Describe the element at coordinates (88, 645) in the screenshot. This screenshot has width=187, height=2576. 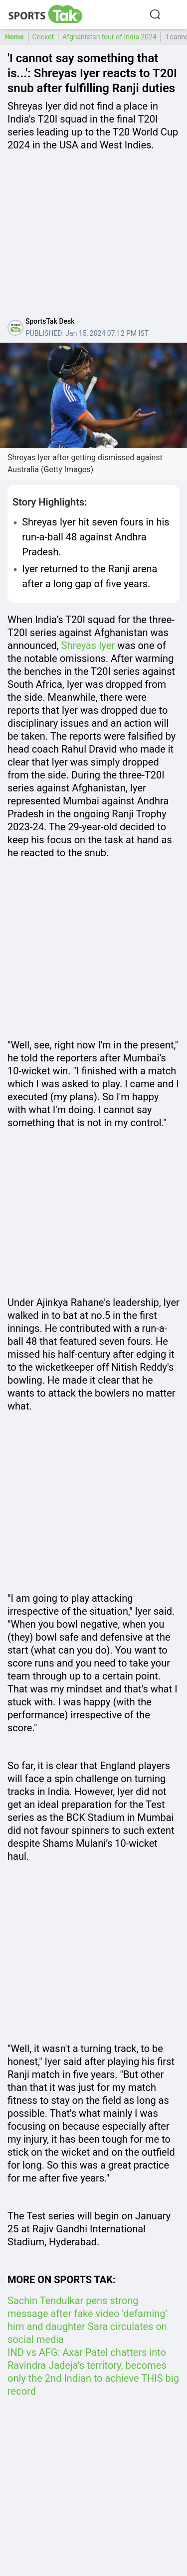
I see `Shreyas Iyer` at that location.